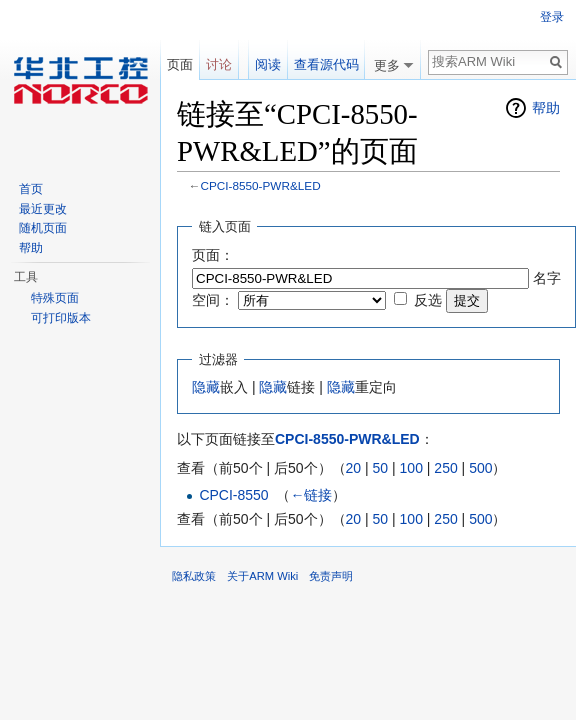 This screenshot has width=576, height=720. I want to click on CPCI-8550, so click(233, 495).